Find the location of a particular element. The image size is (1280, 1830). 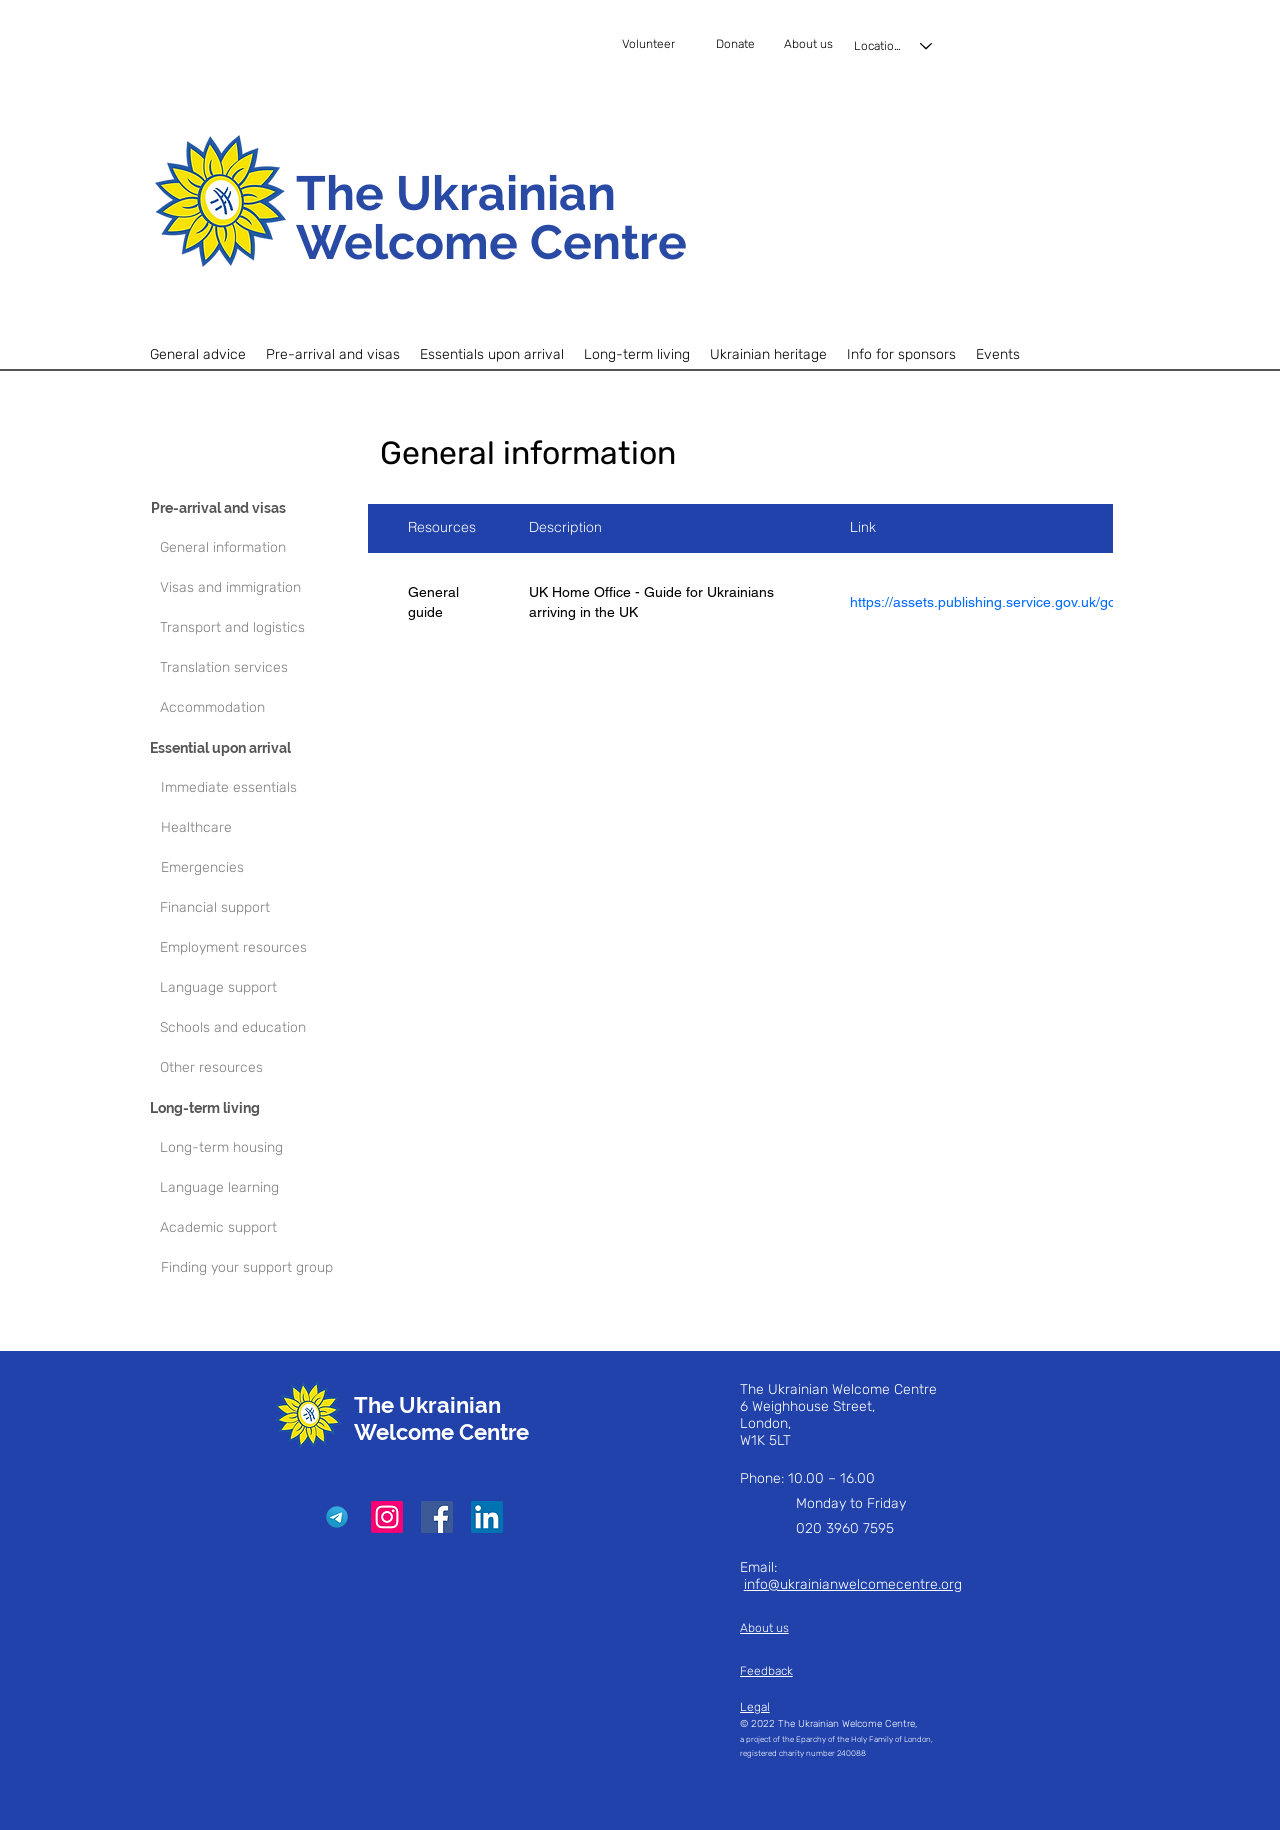

[Language learning] is located at coordinates (260, 1188).